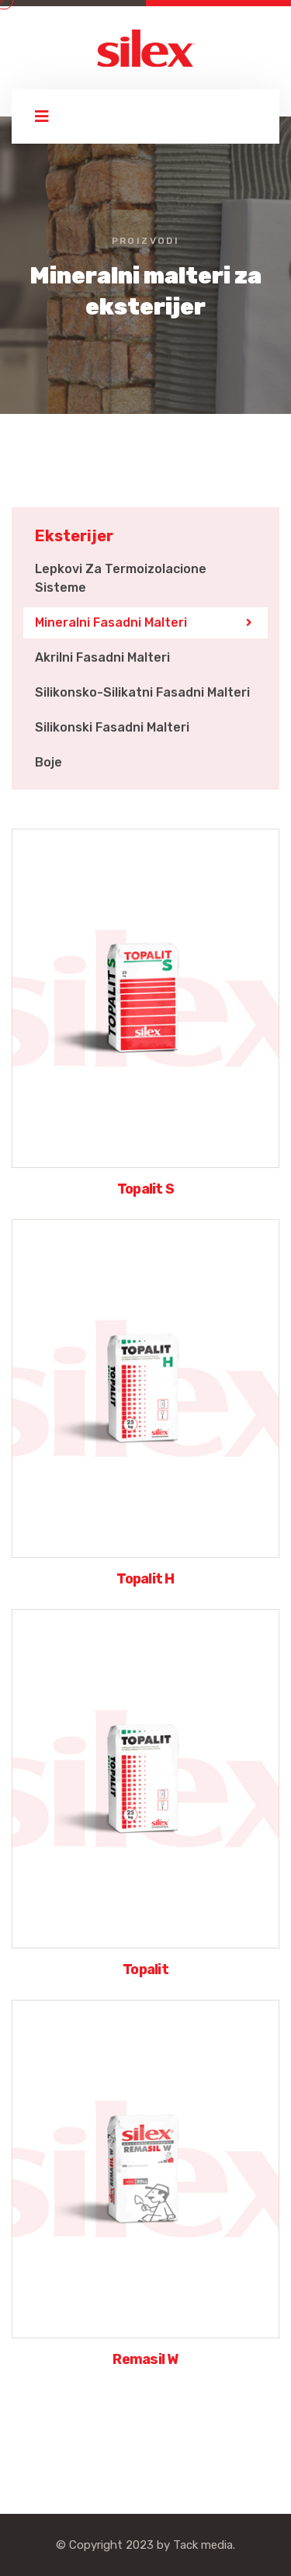  Describe the element at coordinates (120, 578) in the screenshot. I see `Lepkovi za termoizolacione sisteme` at that location.